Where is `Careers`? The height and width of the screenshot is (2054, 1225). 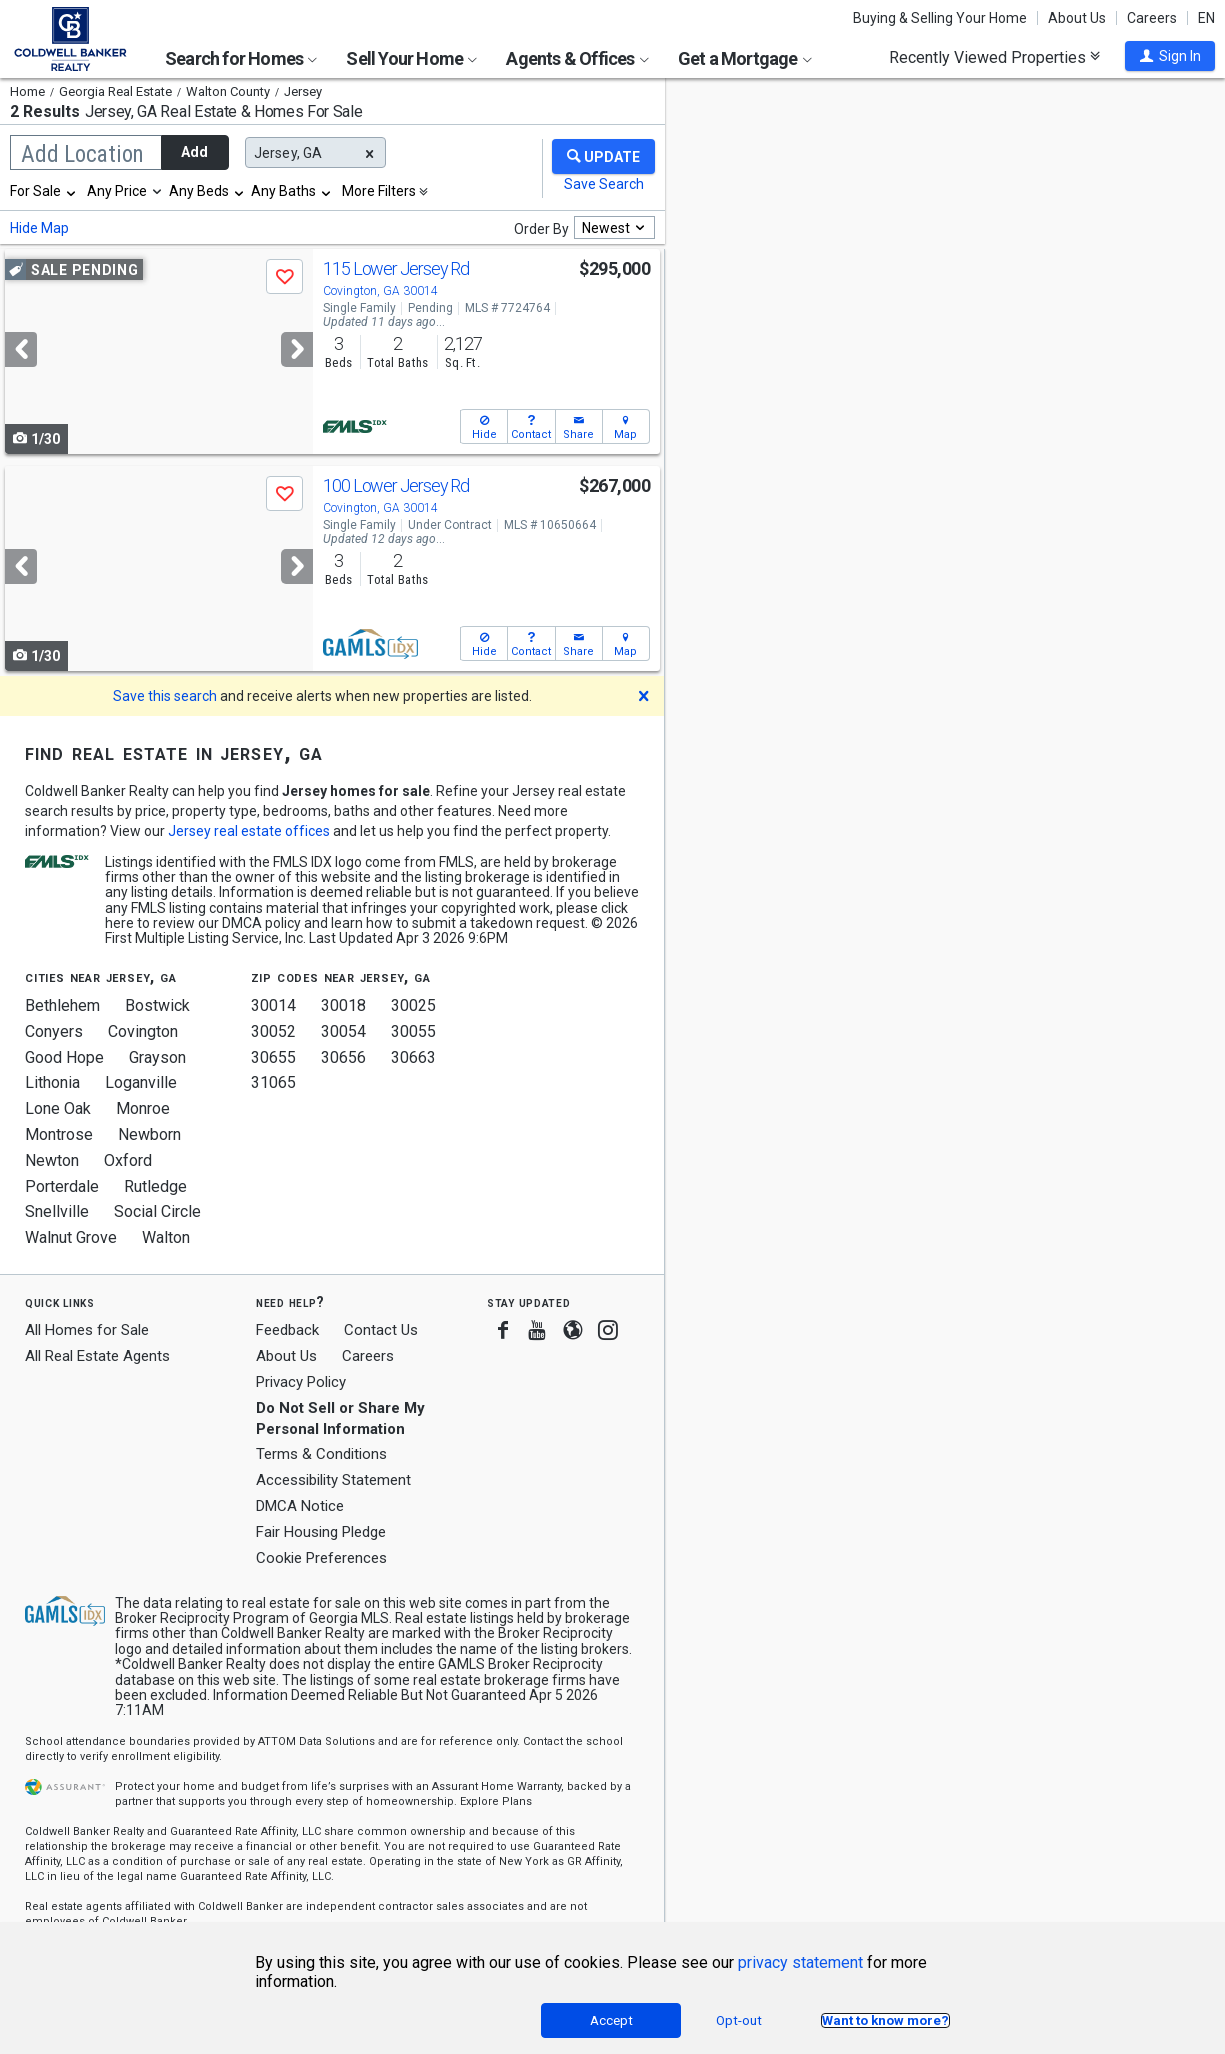 Careers is located at coordinates (1152, 18).